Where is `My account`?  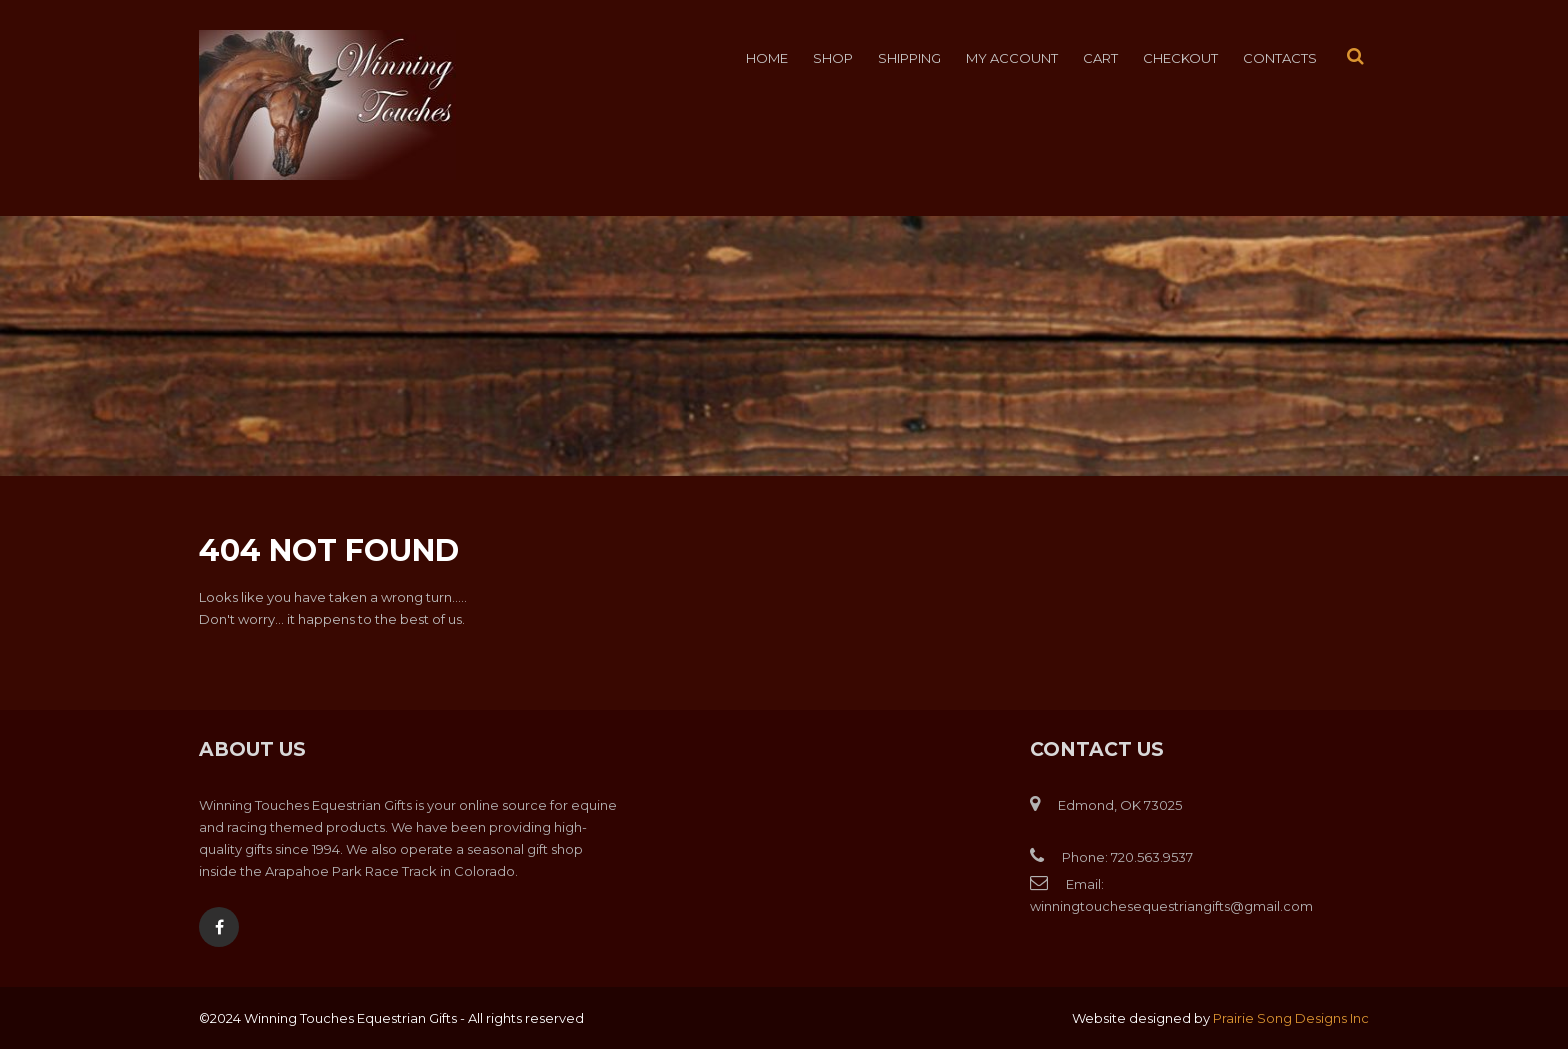 My account is located at coordinates (1012, 58).